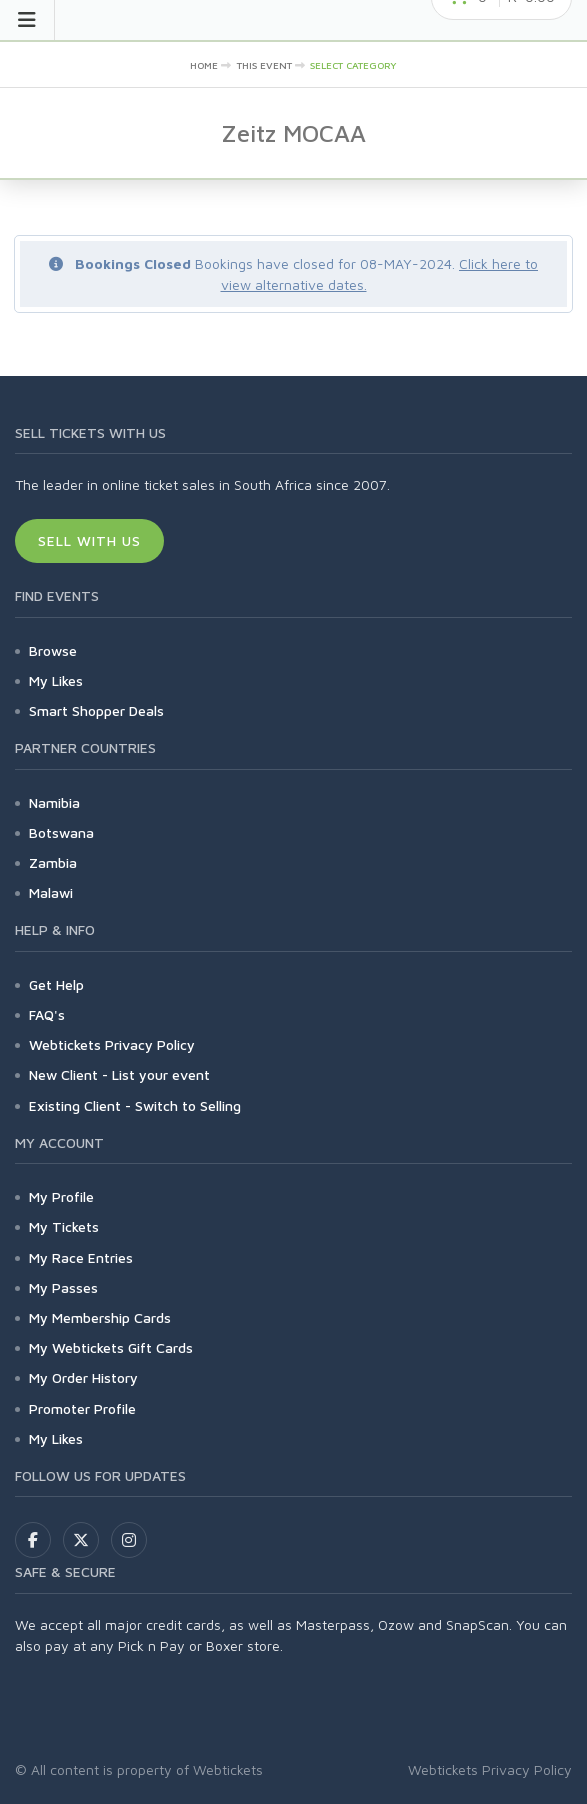 This screenshot has width=587, height=1804. What do you see at coordinates (61, 1196) in the screenshot?
I see `My Profile` at bounding box center [61, 1196].